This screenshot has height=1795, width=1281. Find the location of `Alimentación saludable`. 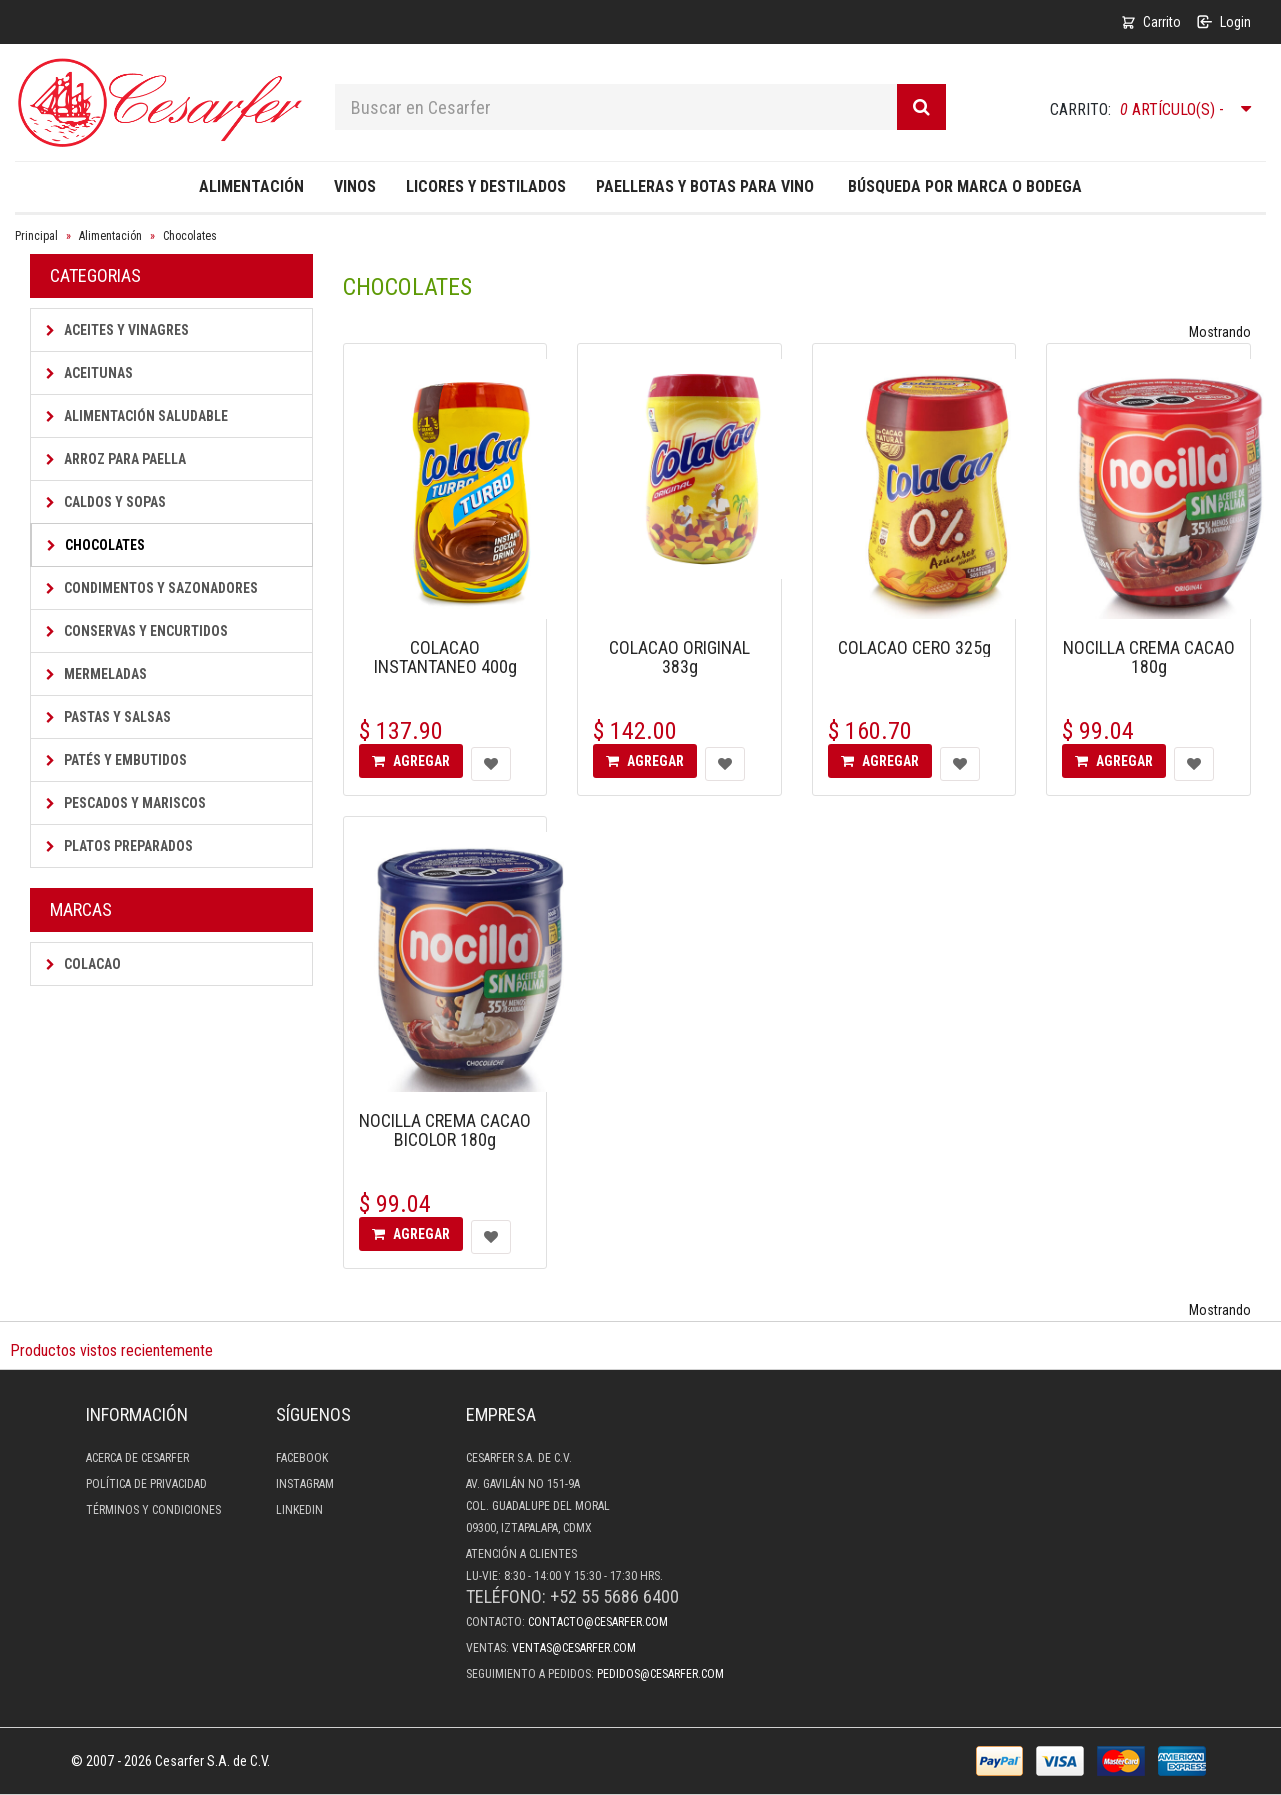

Alimentación saludable is located at coordinates (137, 416).